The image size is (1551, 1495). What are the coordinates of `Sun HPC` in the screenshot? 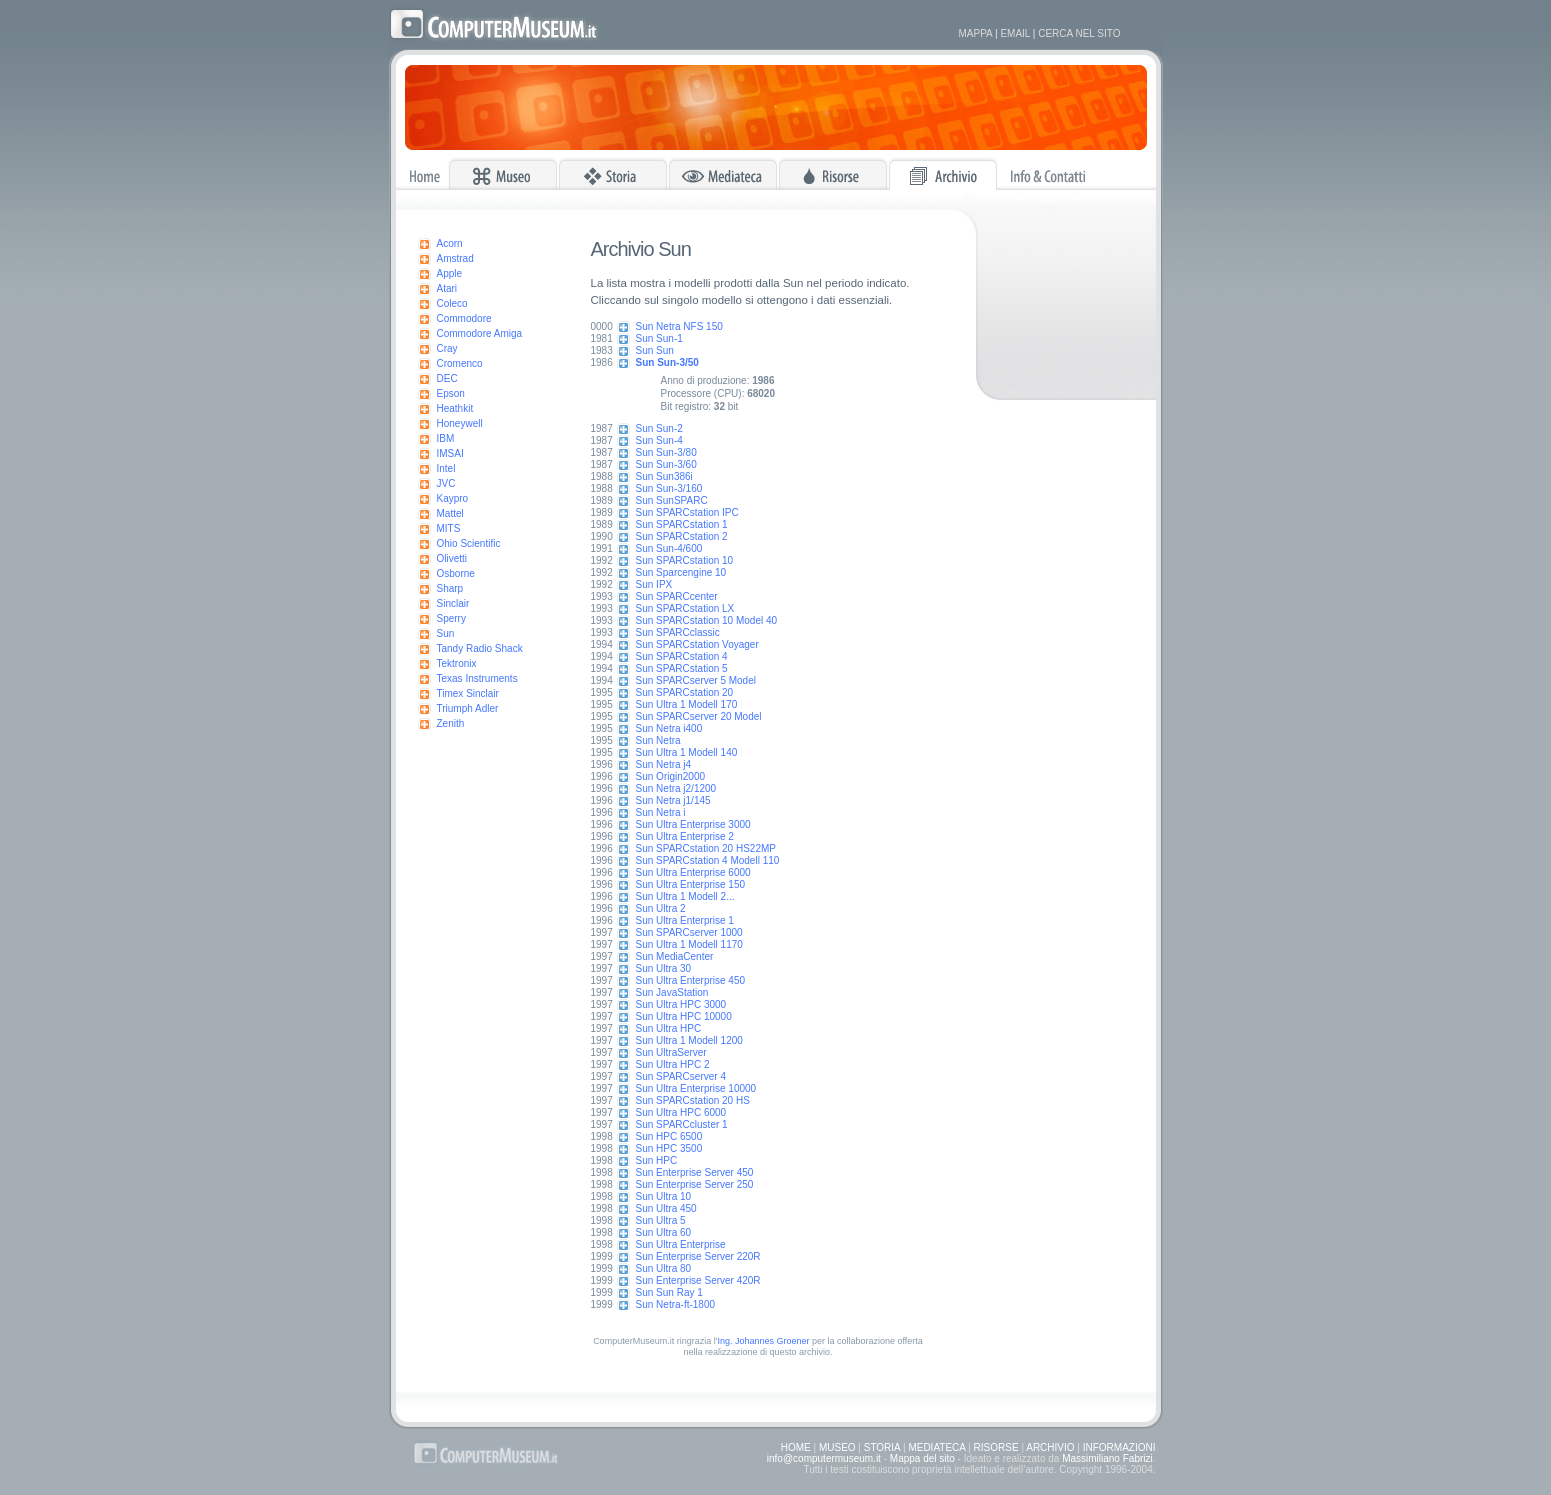 It's located at (657, 1160).